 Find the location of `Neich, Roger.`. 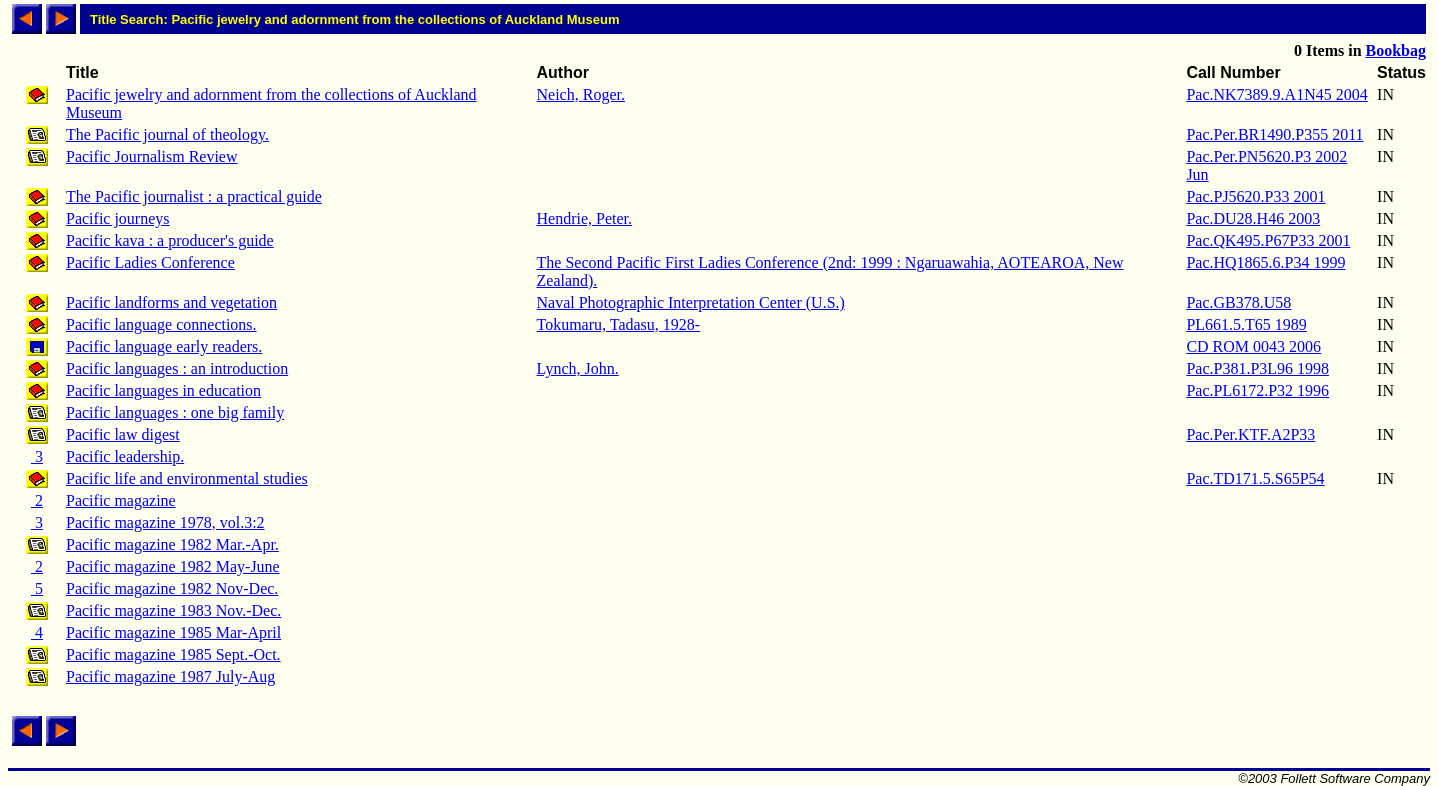

Neich, Roger. is located at coordinates (581, 94).